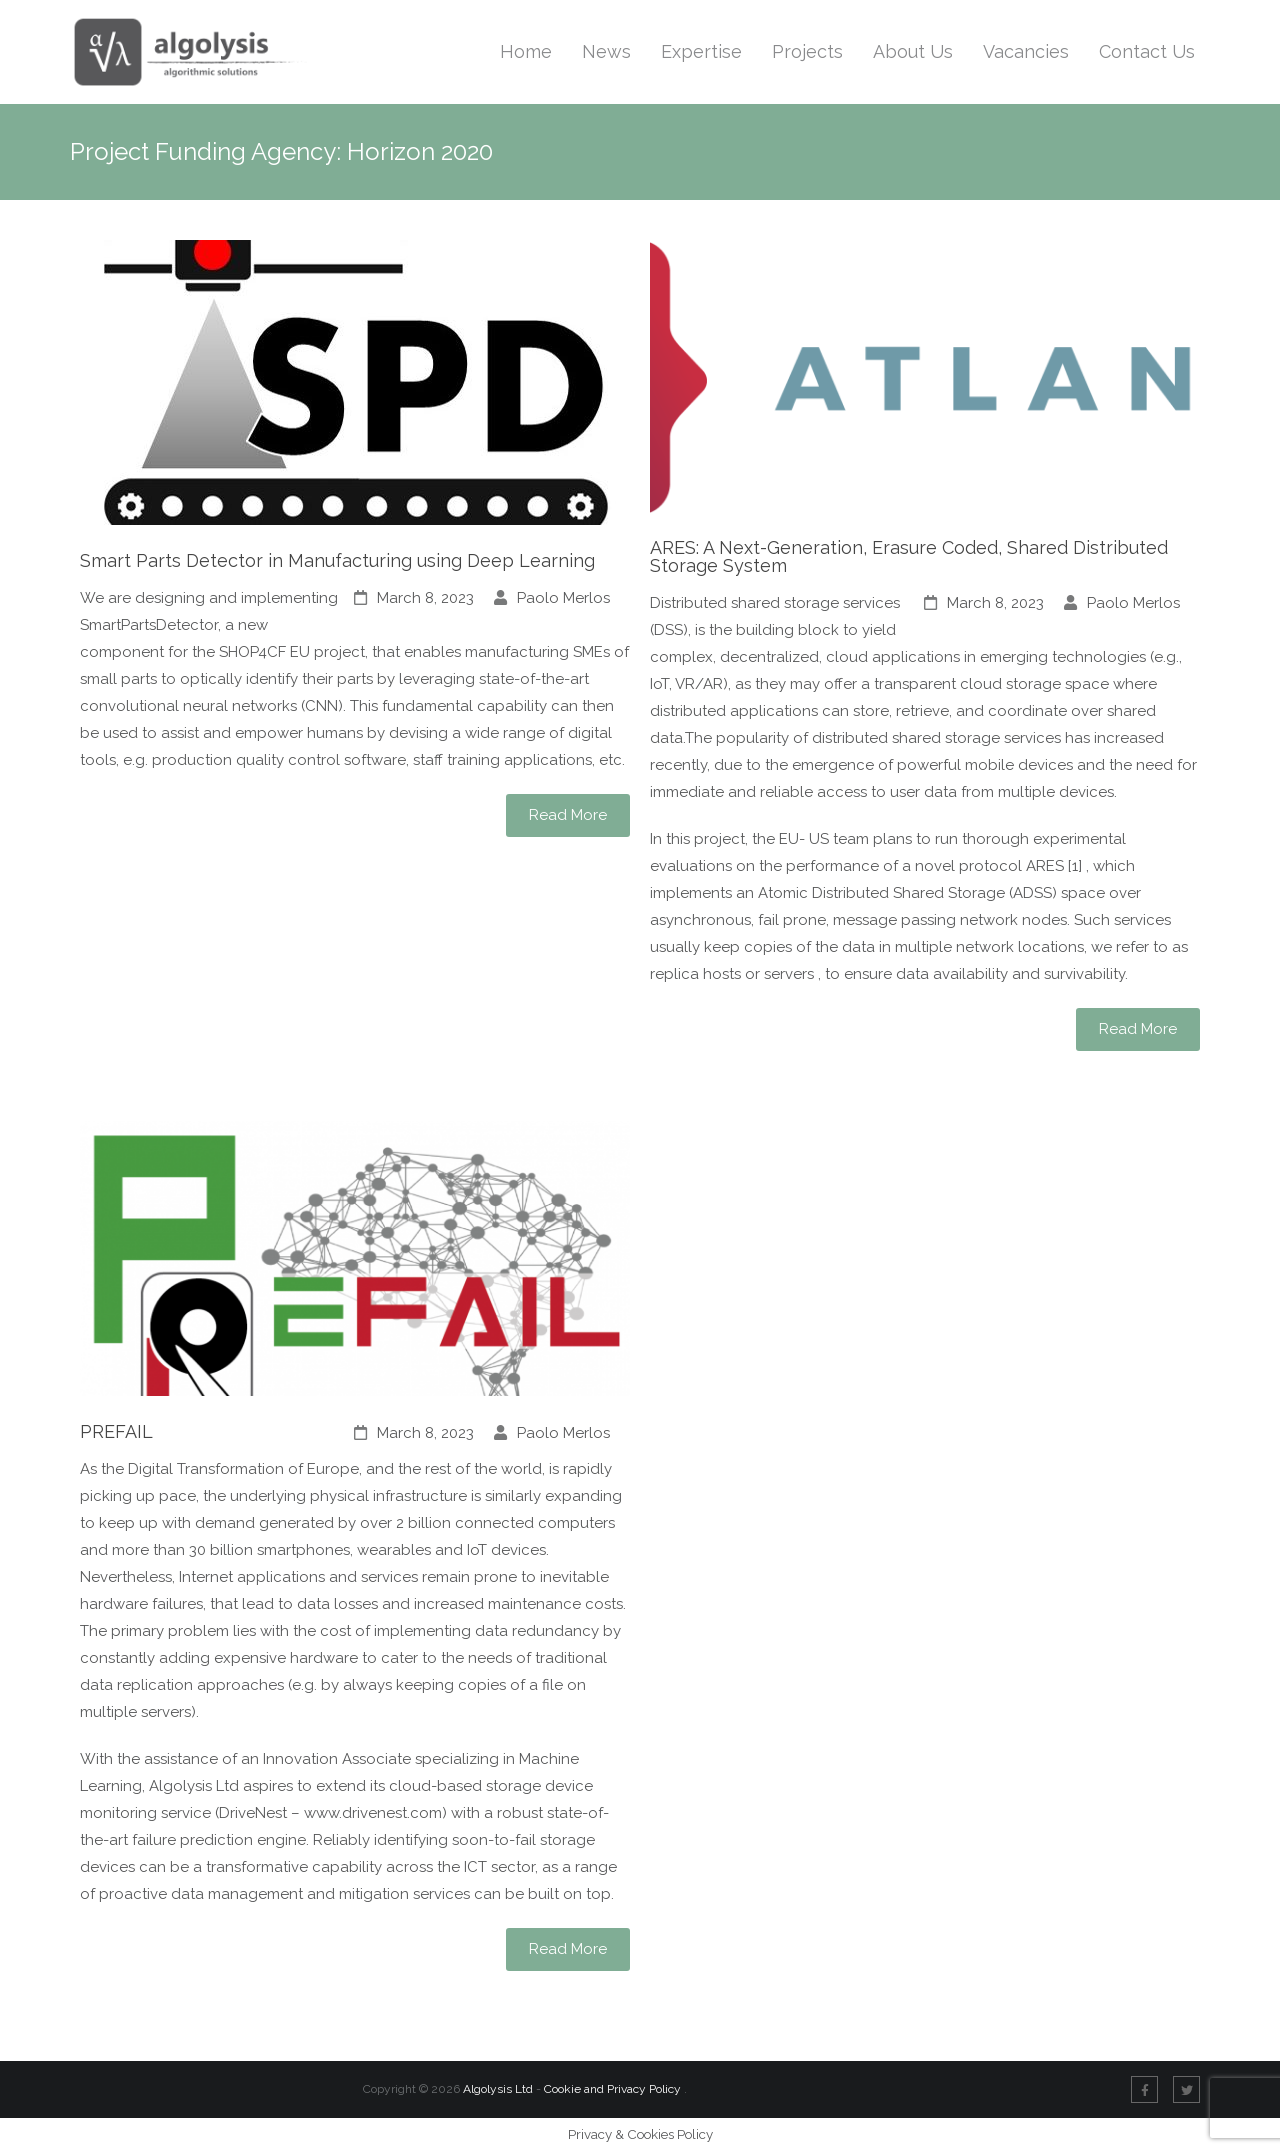 The image size is (1280, 2152). What do you see at coordinates (563, 598) in the screenshot?
I see `Paolo Merlos` at bounding box center [563, 598].